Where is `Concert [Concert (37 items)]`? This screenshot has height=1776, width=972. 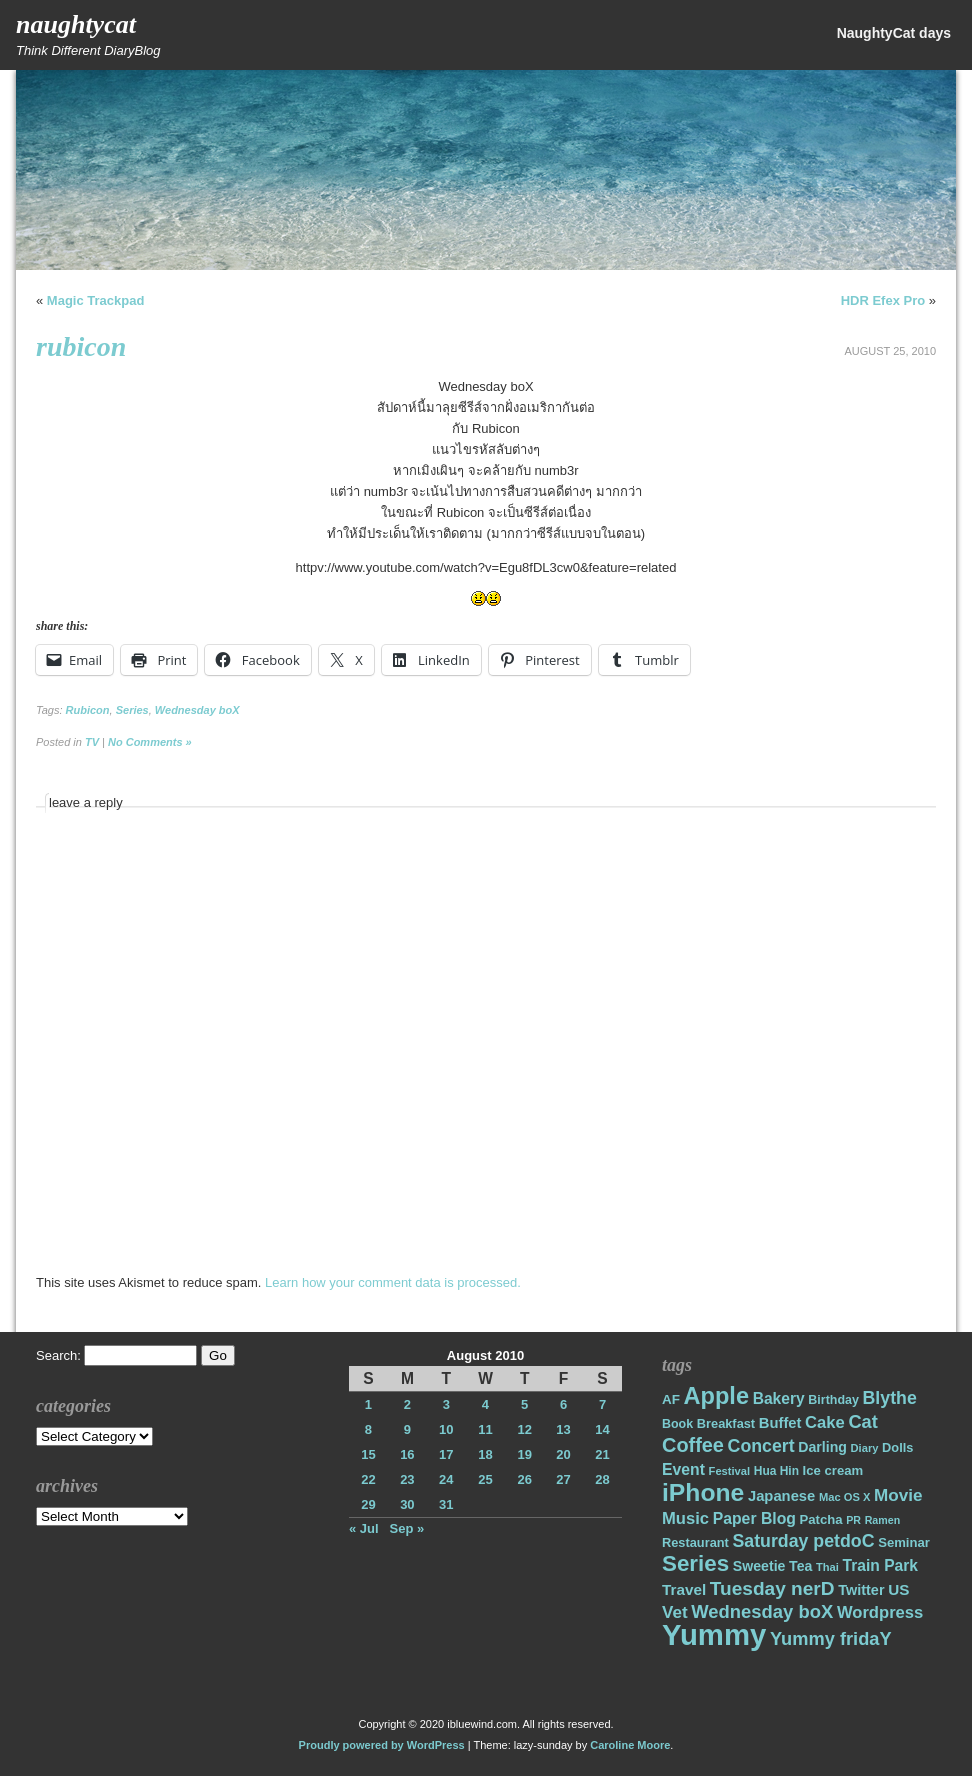
Concert [Concert (37 items)] is located at coordinates (761, 1446).